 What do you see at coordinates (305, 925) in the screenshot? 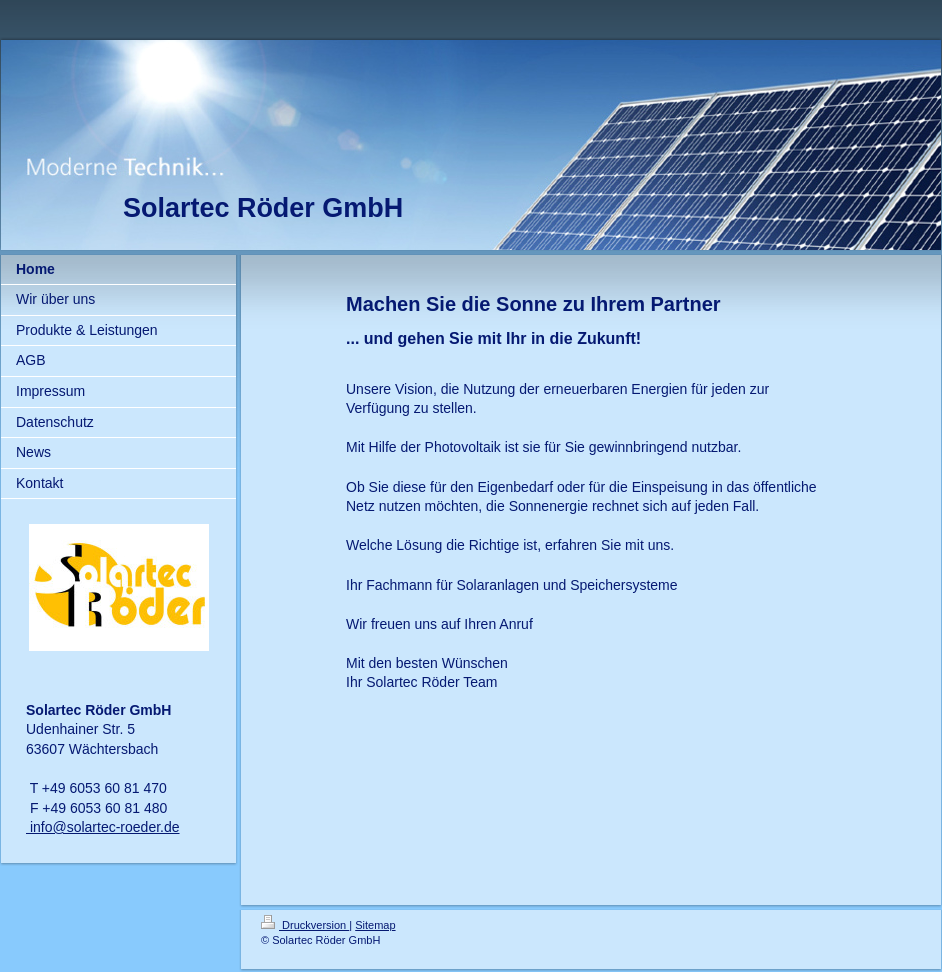
I see `Druckversion` at bounding box center [305, 925].